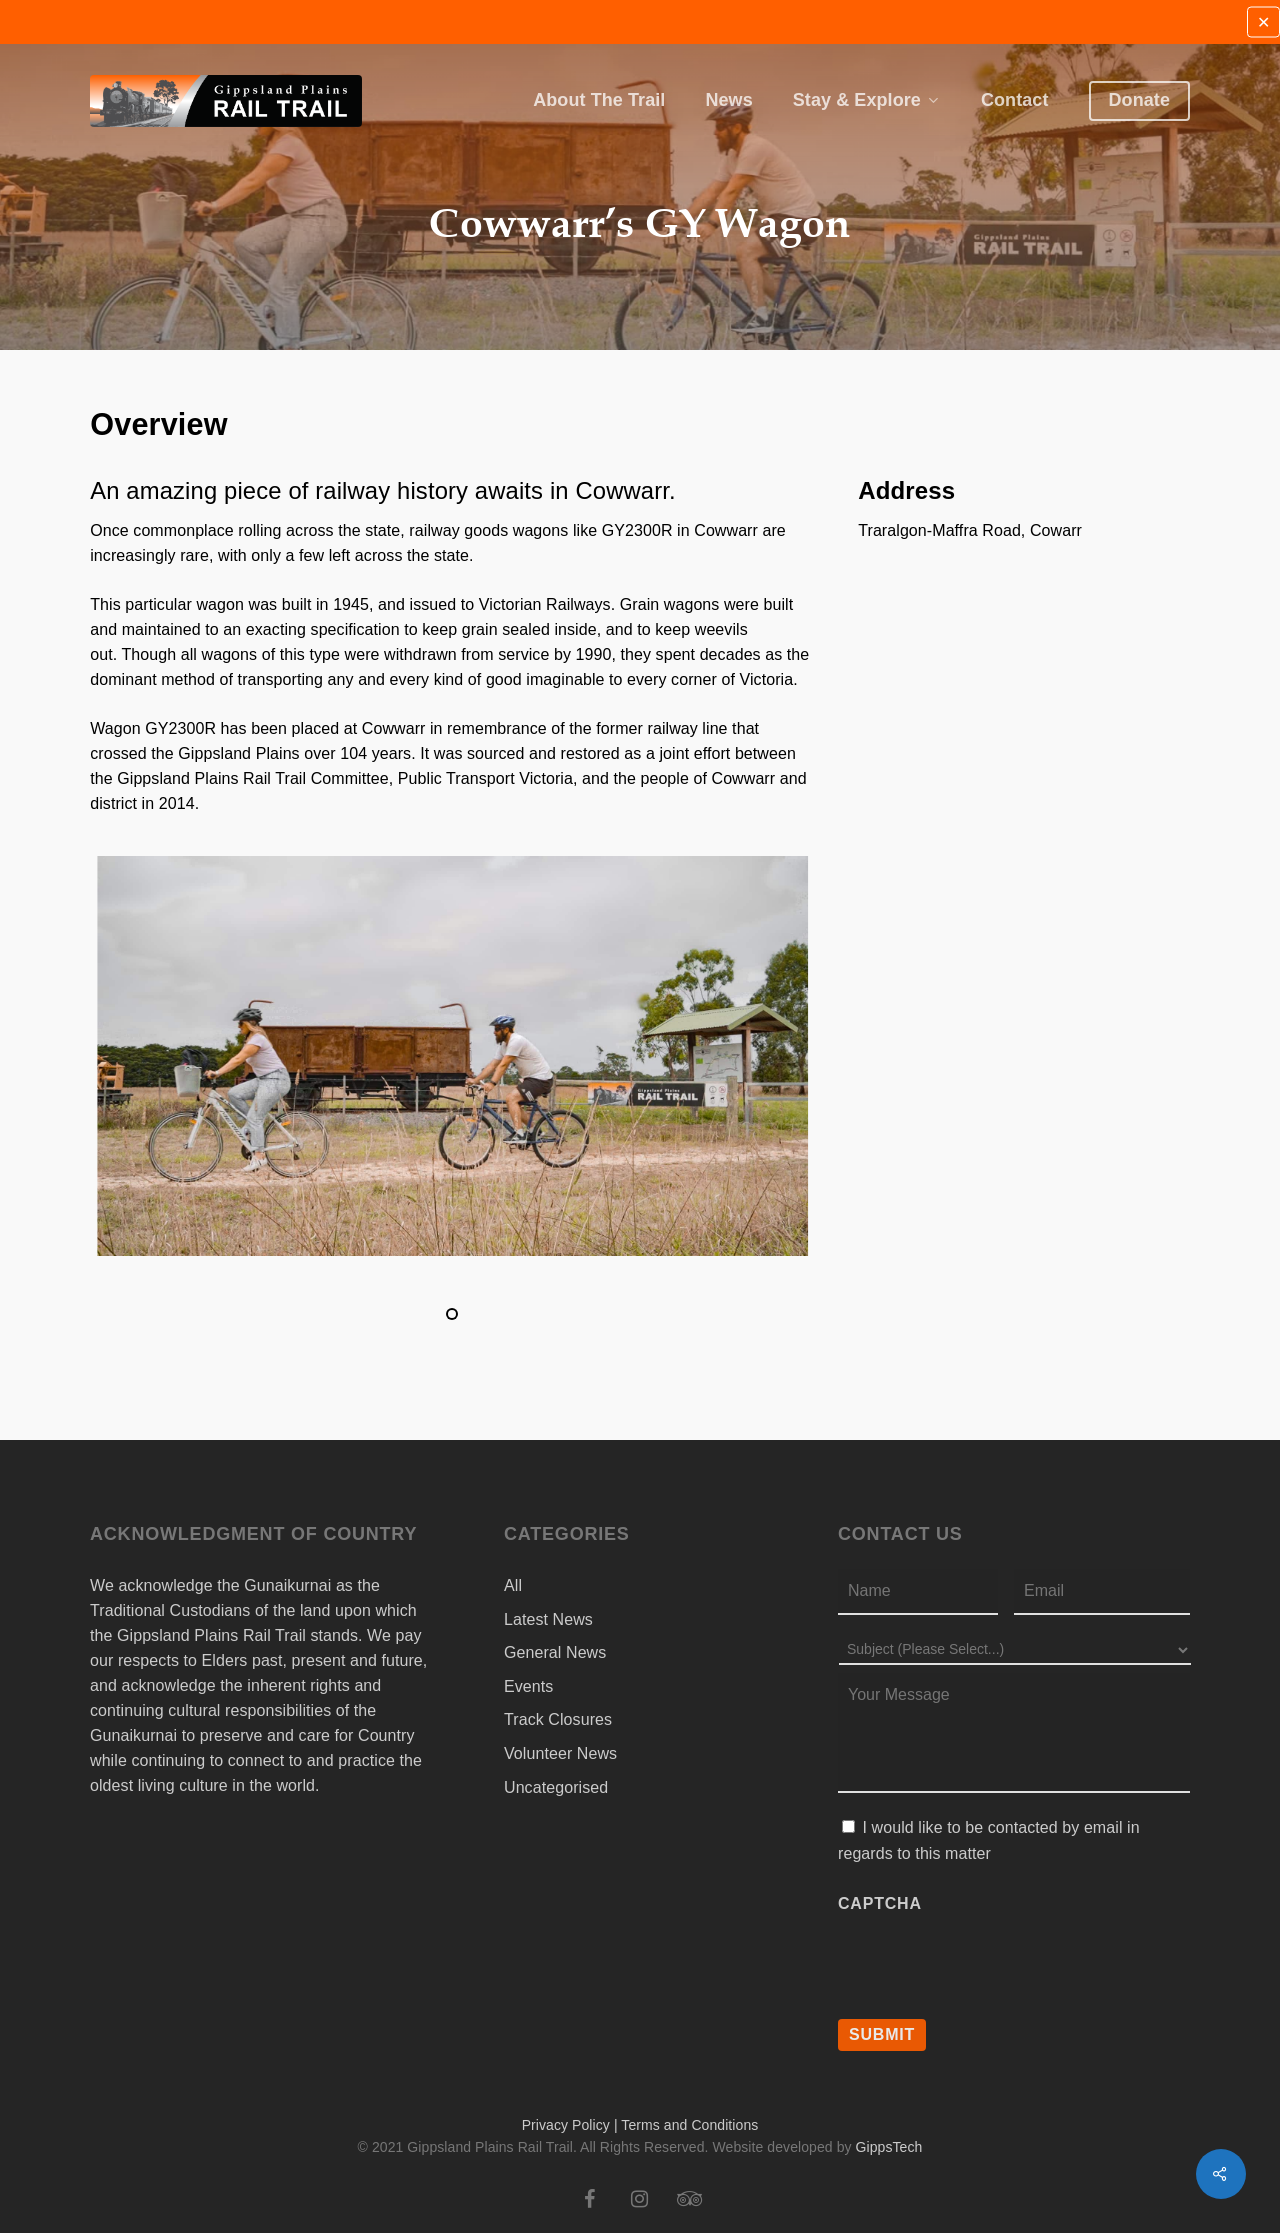  What do you see at coordinates (555, 1652) in the screenshot?
I see `General News` at bounding box center [555, 1652].